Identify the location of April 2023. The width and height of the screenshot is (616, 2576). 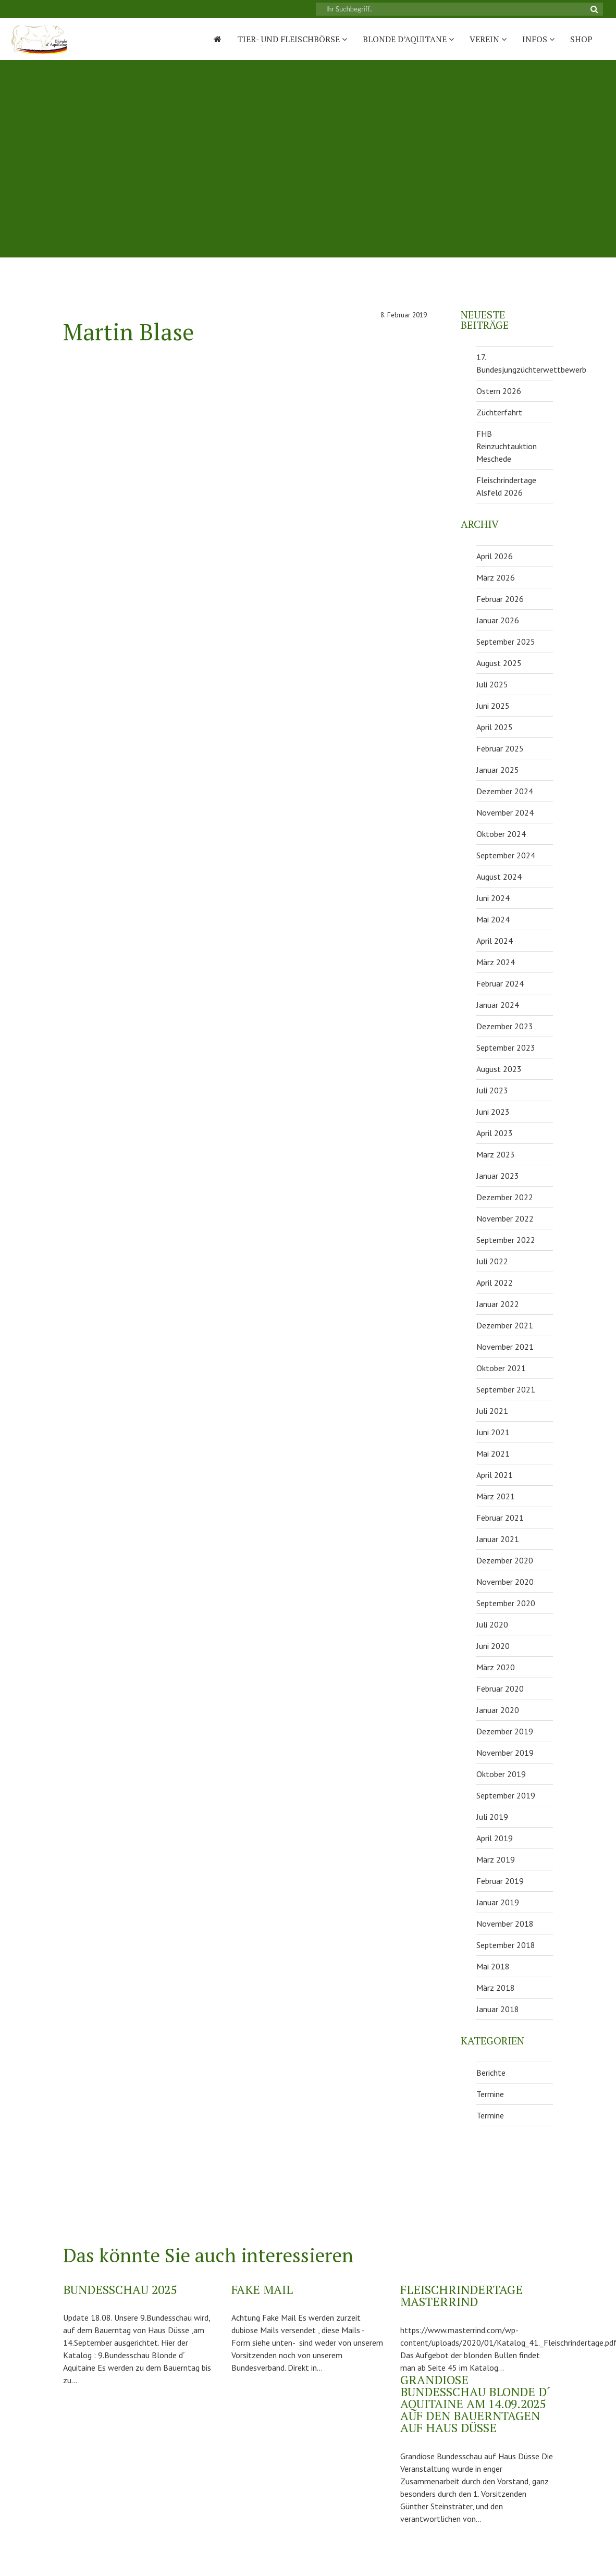
(494, 1133).